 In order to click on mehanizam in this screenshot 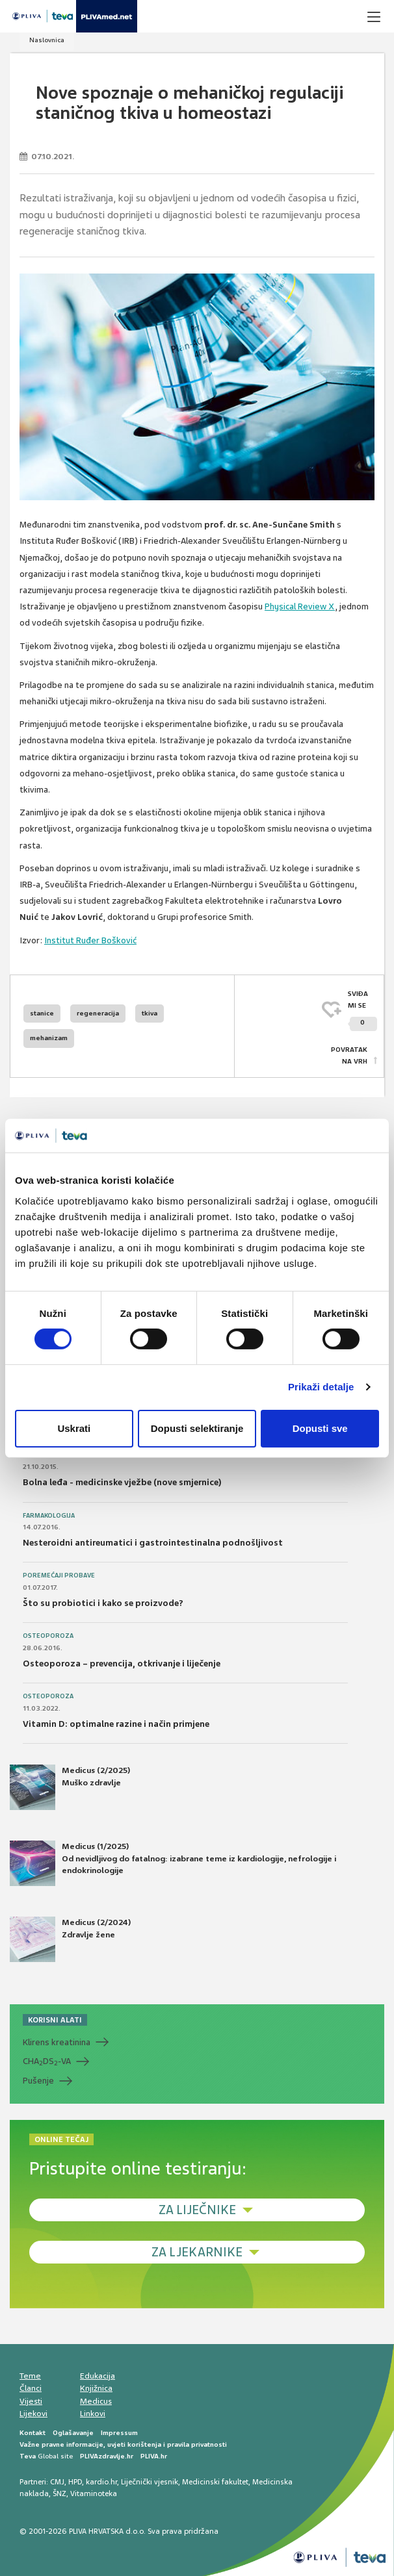, I will do `click(49, 1038)`.